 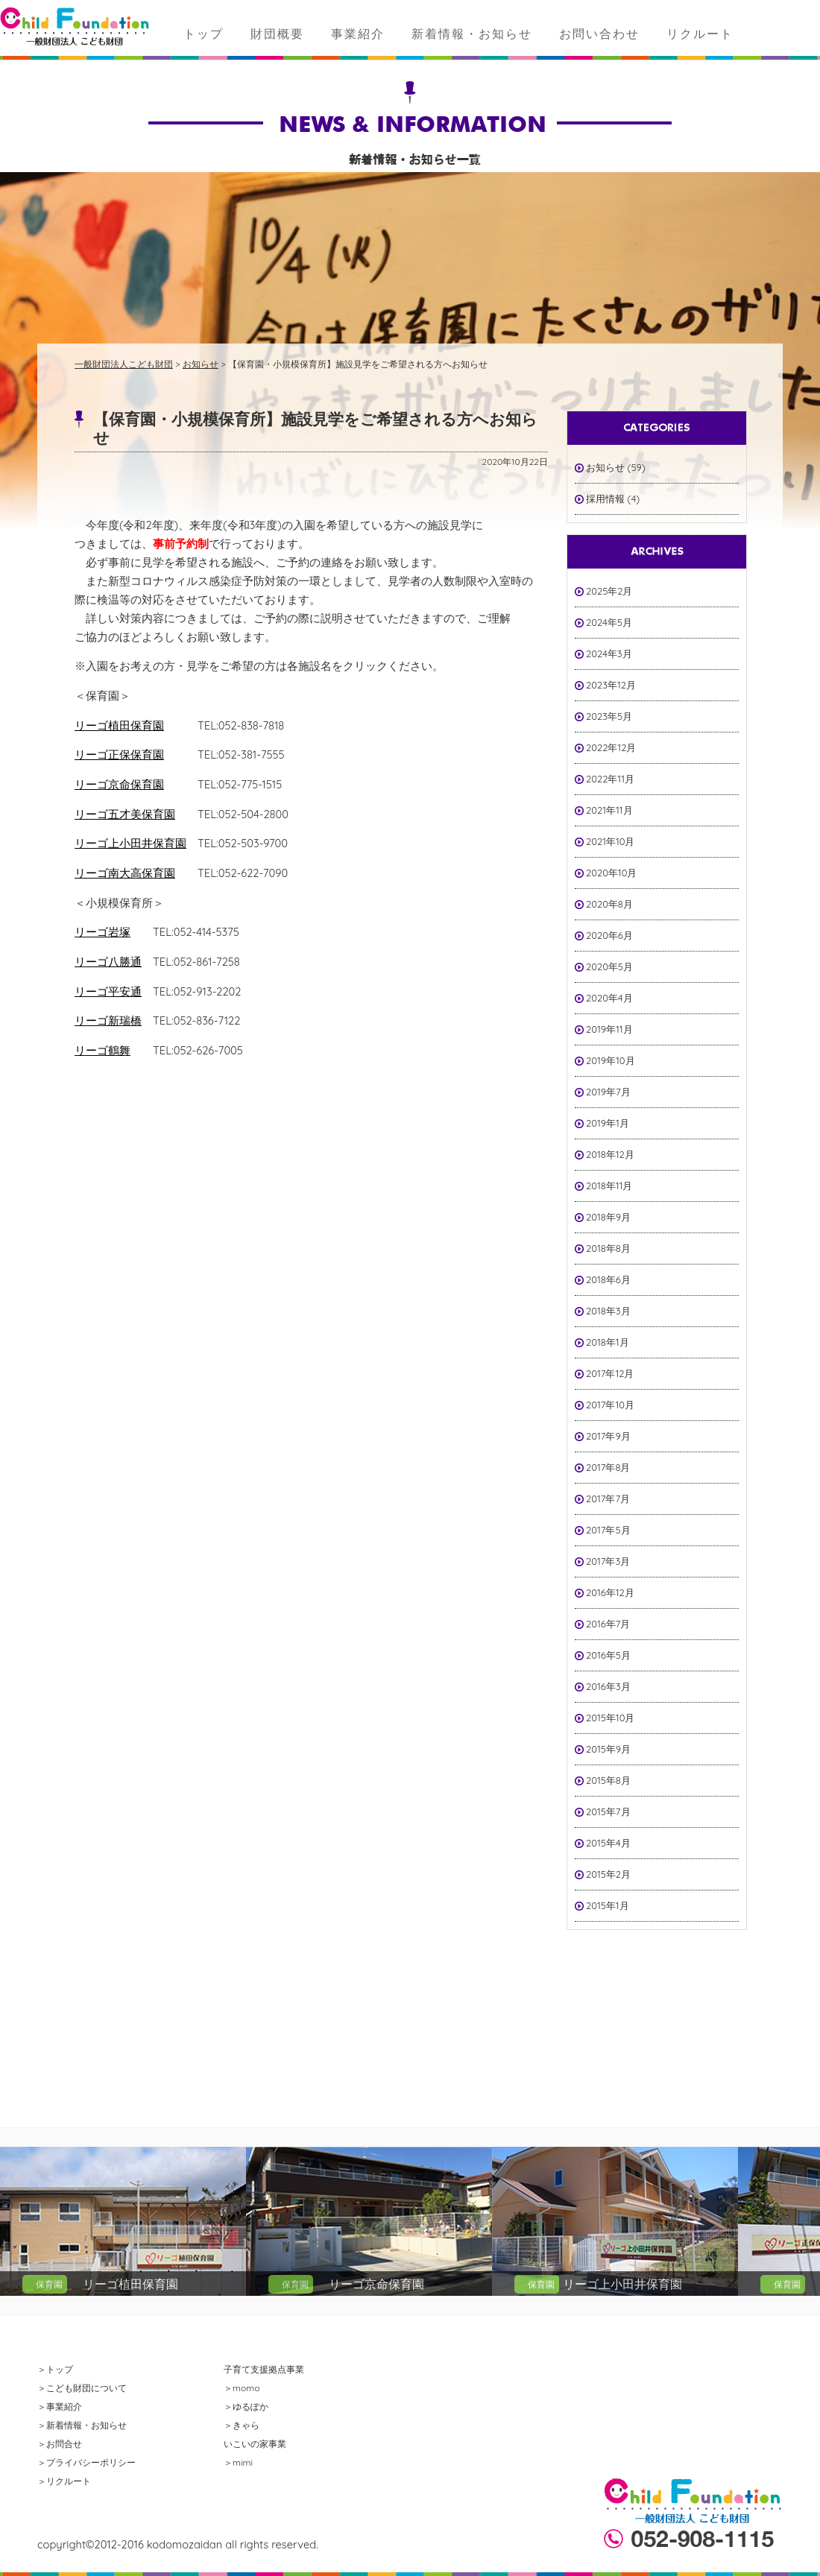 I want to click on リーゴ八勝通, so click(x=108, y=962).